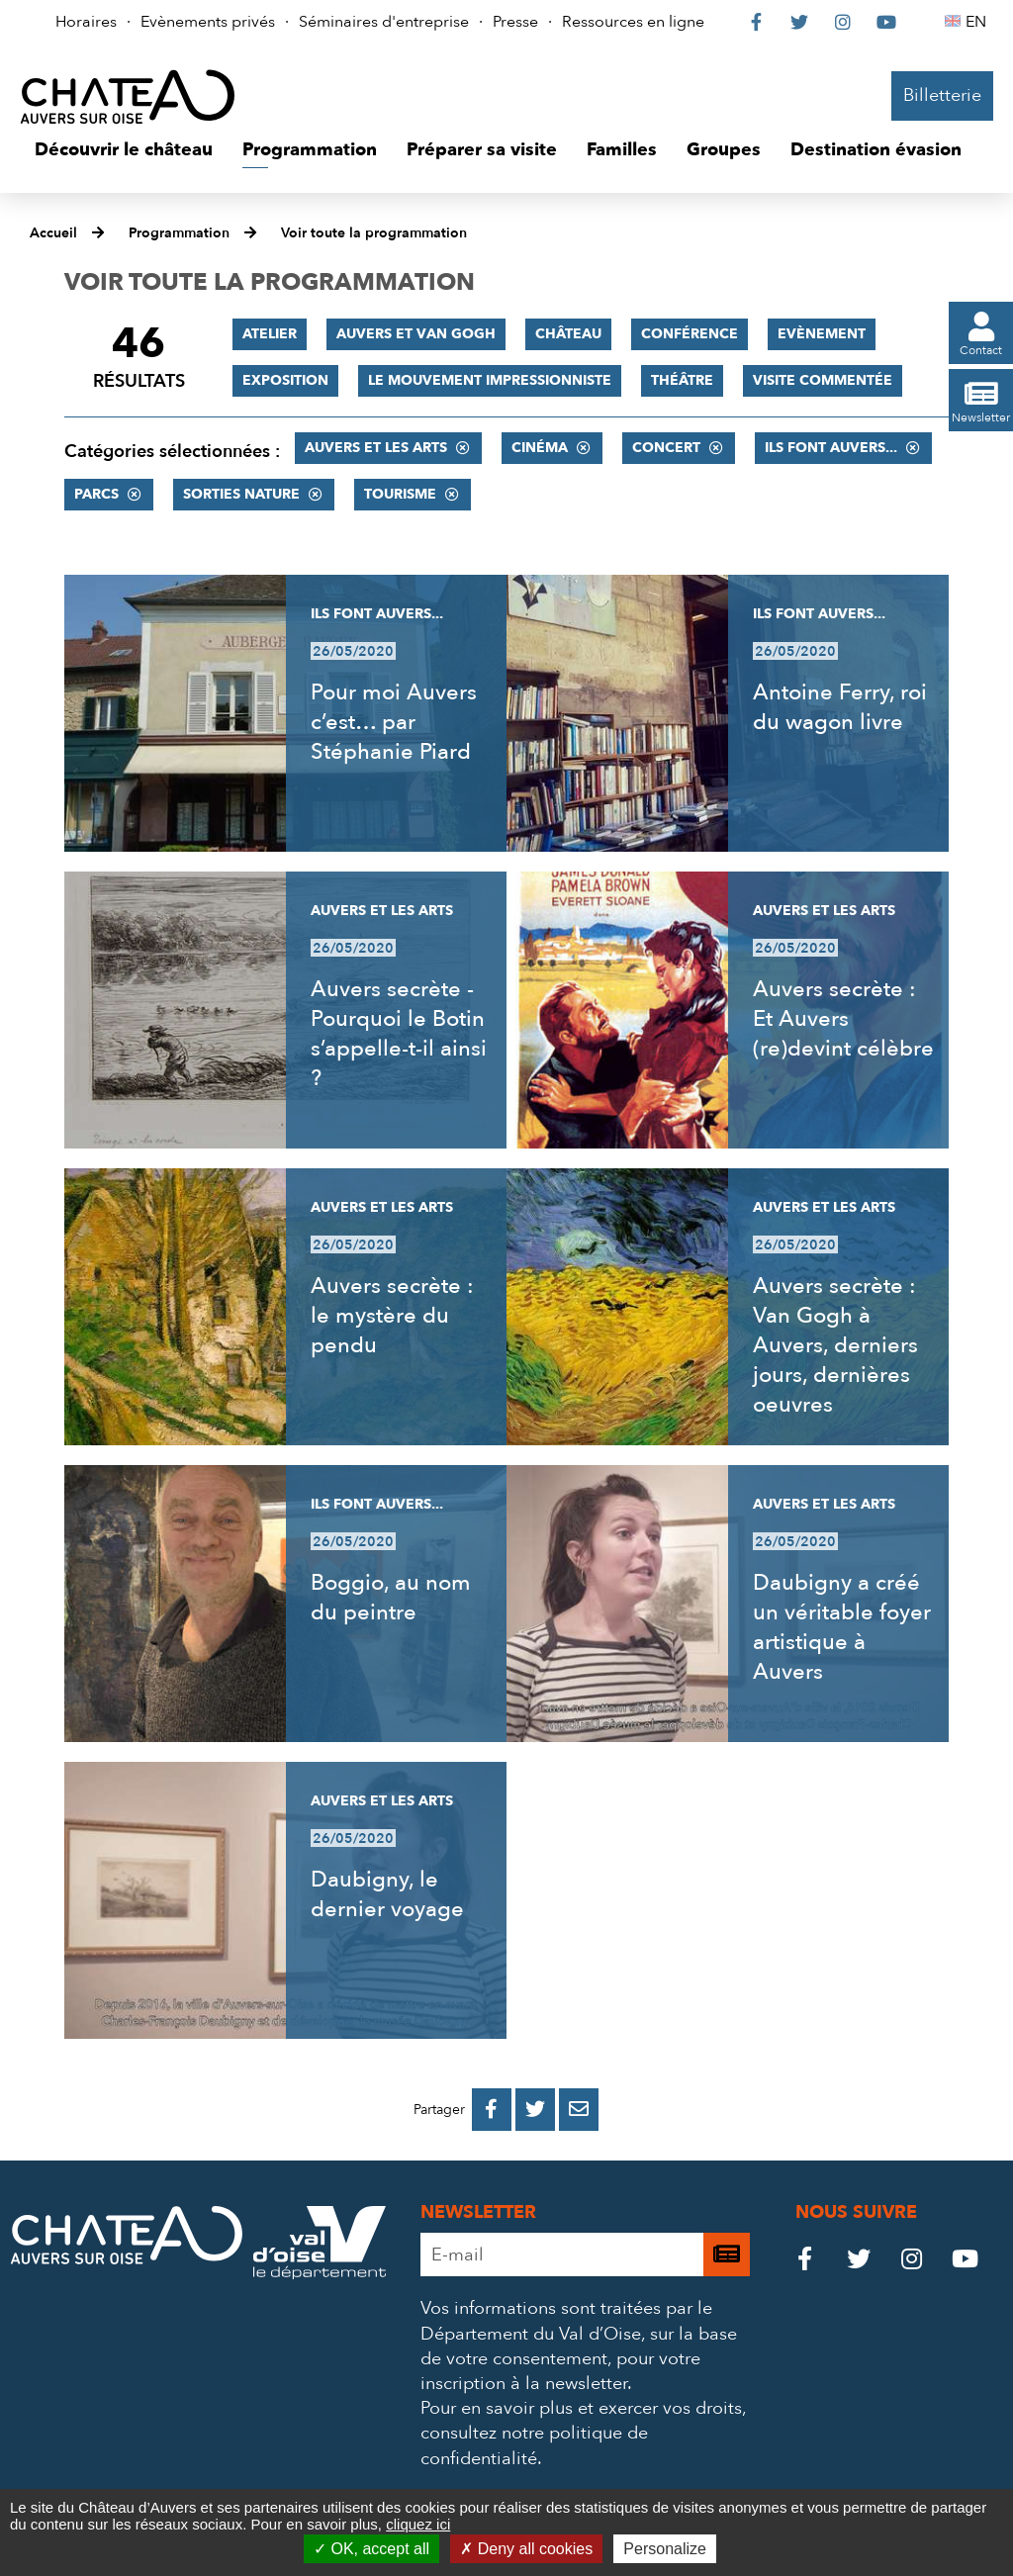 This screenshot has height=2576, width=1013. What do you see at coordinates (842, 1627) in the screenshot?
I see `Daubigny a créé un véritable foyer artistique à Auvers` at bounding box center [842, 1627].